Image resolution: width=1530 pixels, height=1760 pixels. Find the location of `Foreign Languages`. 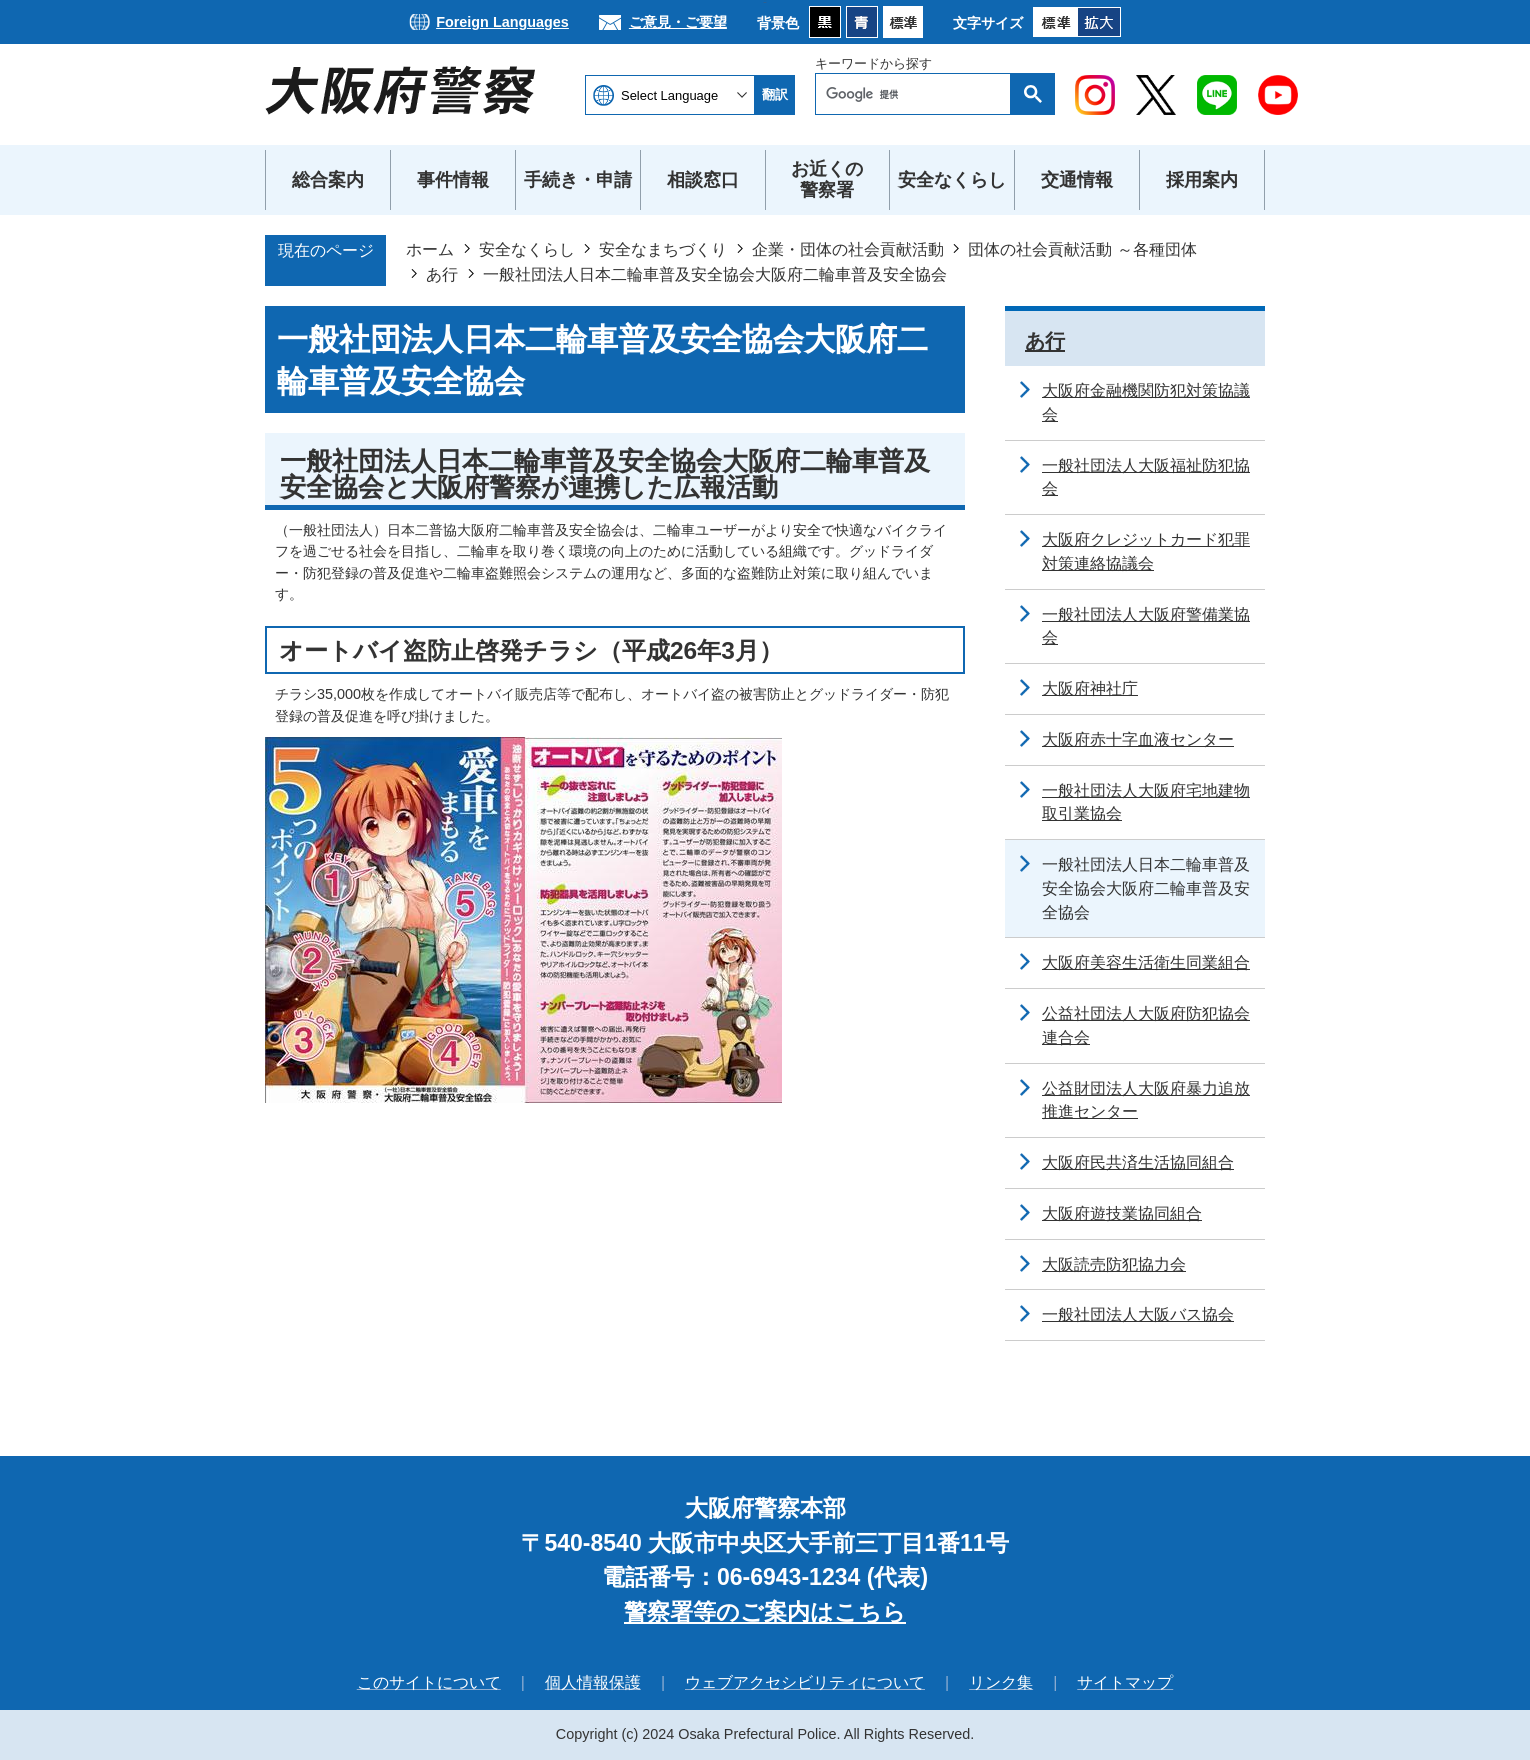

Foreign Languages is located at coordinates (502, 22).